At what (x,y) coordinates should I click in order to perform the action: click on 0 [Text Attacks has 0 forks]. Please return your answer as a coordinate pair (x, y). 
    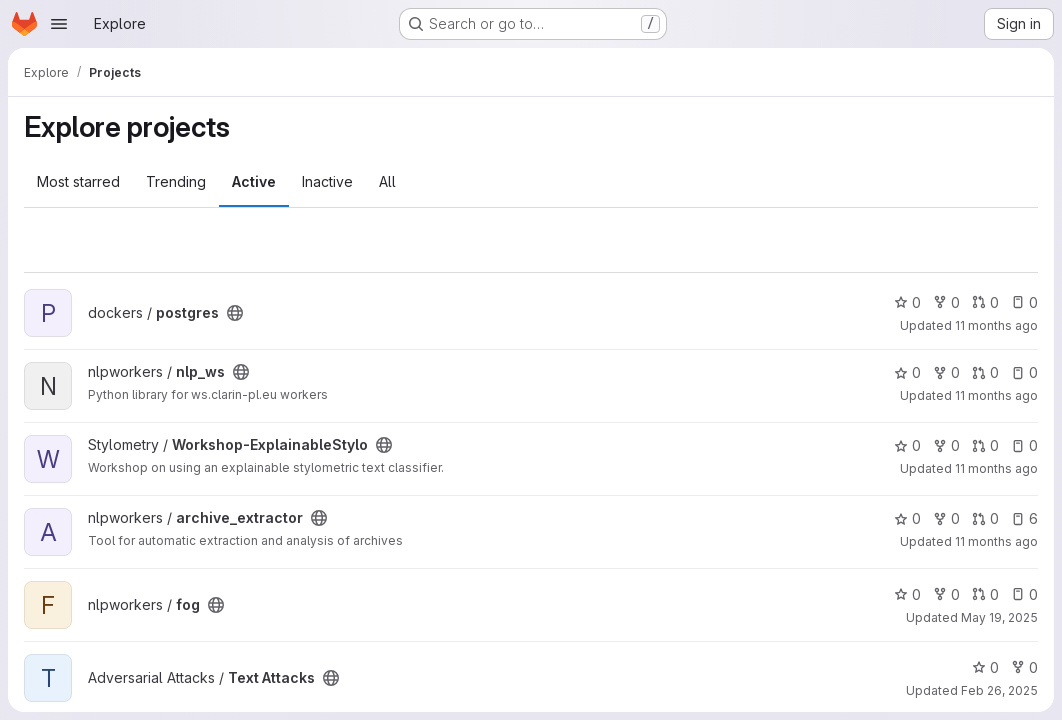
    Looking at the image, I should click on (1024, 667).